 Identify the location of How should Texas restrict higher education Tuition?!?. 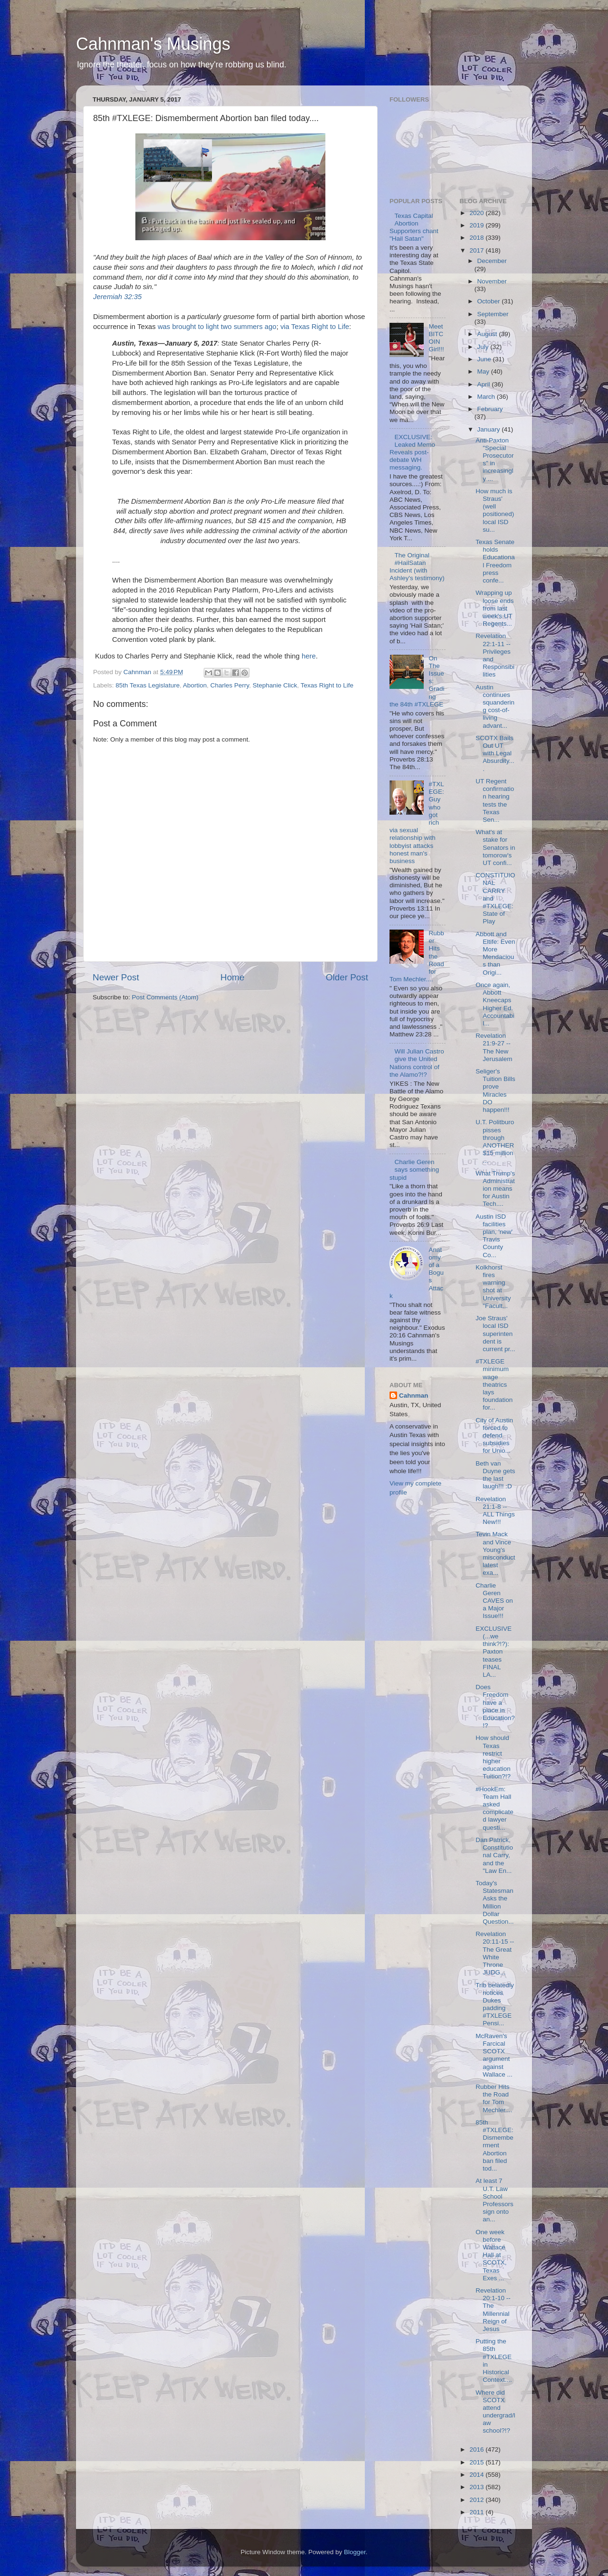
(493, 1757).